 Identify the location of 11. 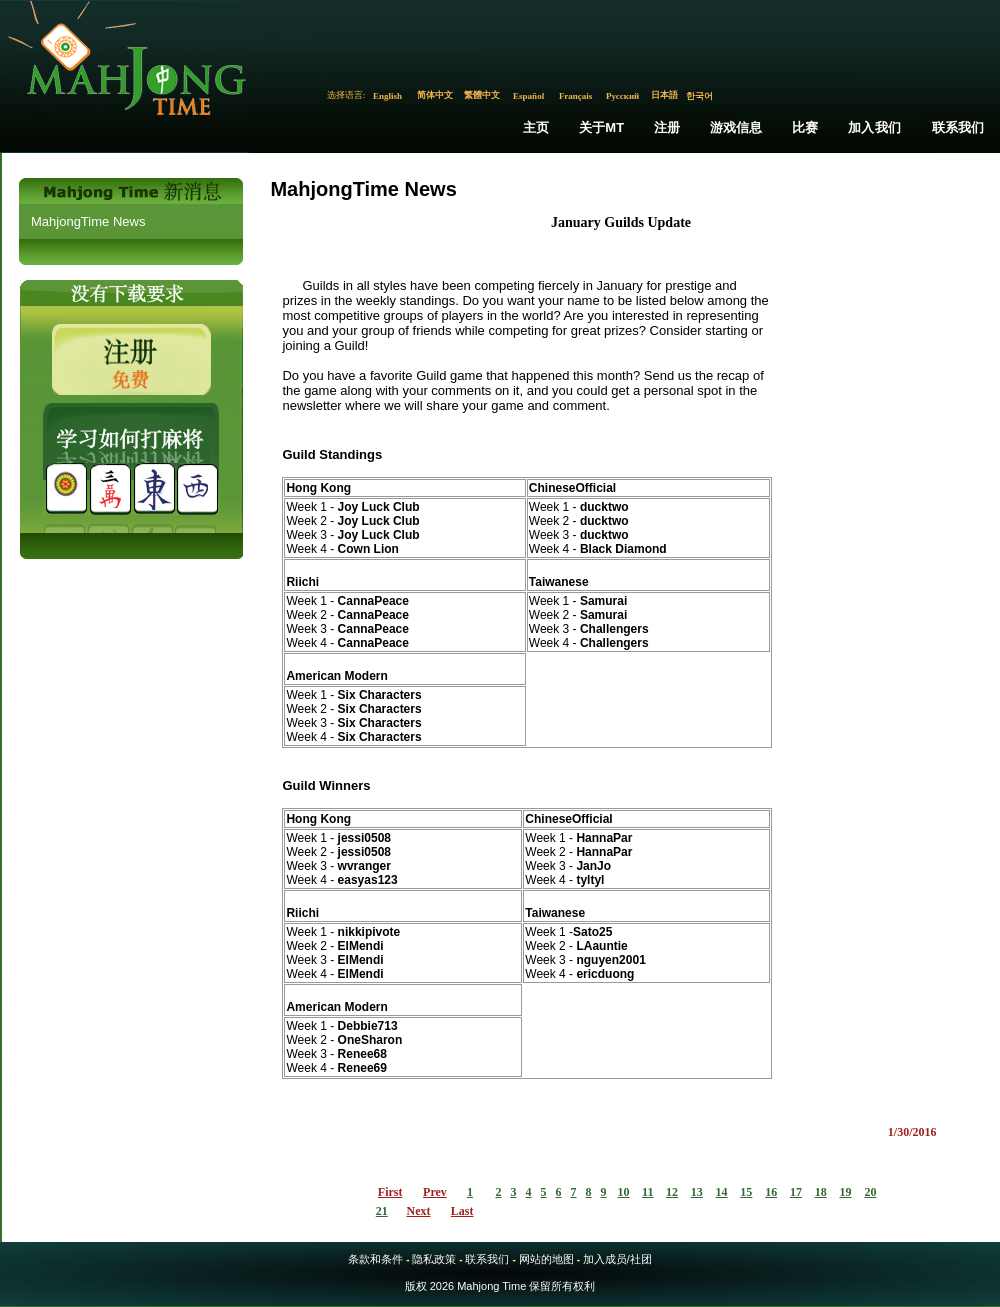
(647, 1192).